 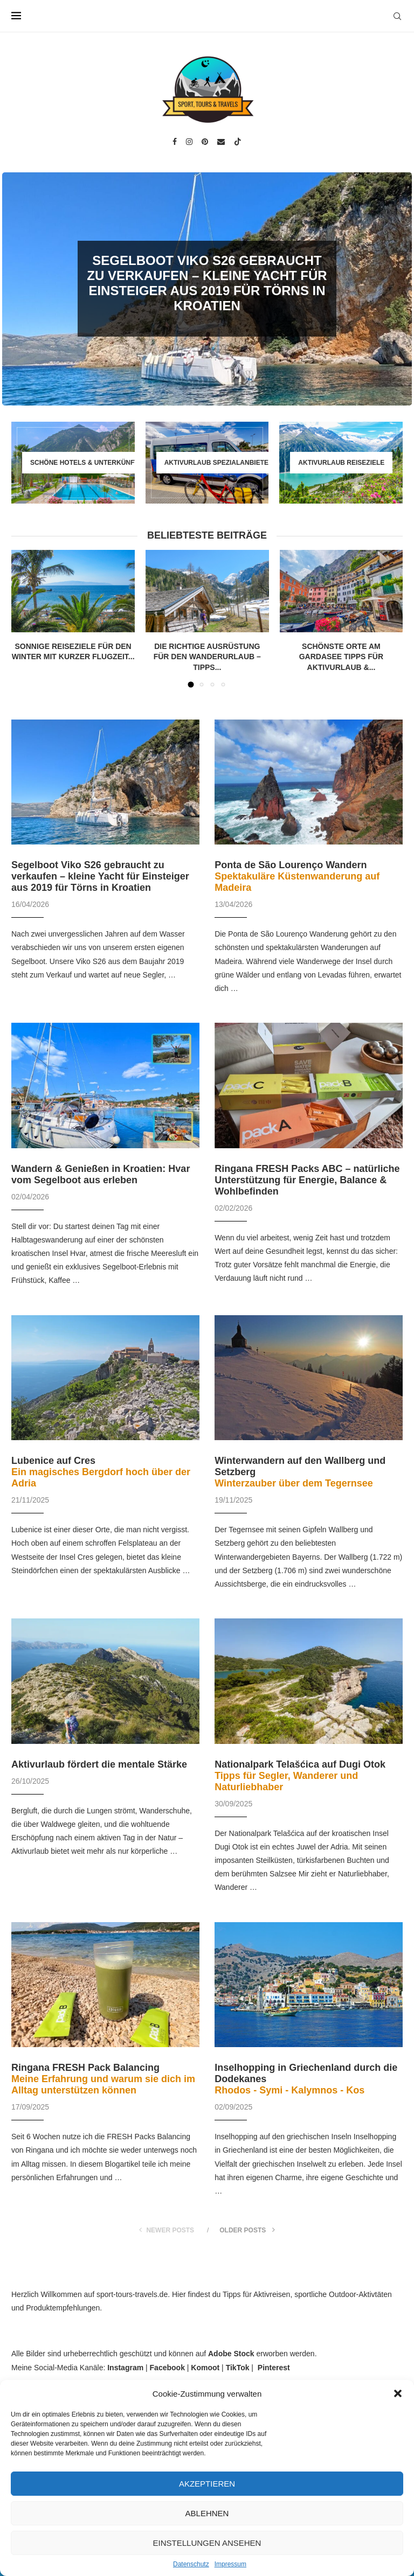 I want to click on Facebook, so click(x=167, y=2367).